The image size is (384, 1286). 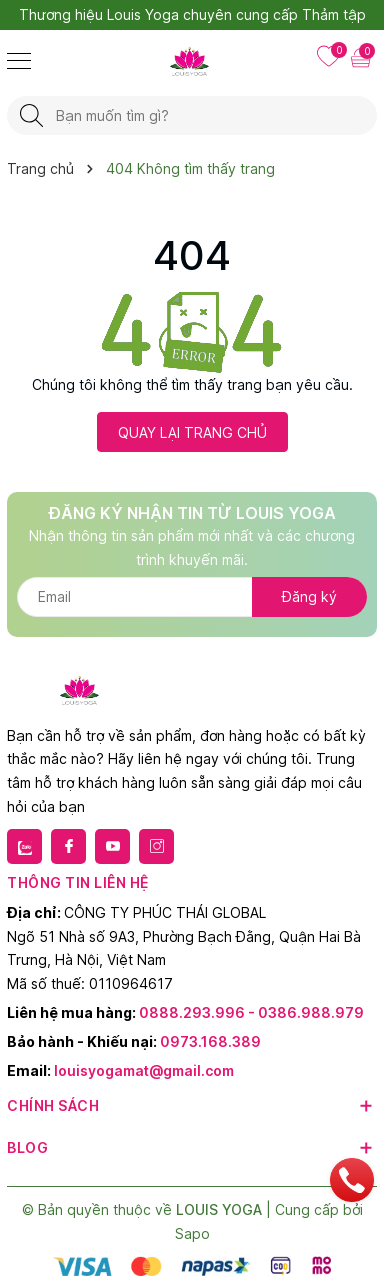 I want to click on 0973.168.389, so click(x=210, y=1041).